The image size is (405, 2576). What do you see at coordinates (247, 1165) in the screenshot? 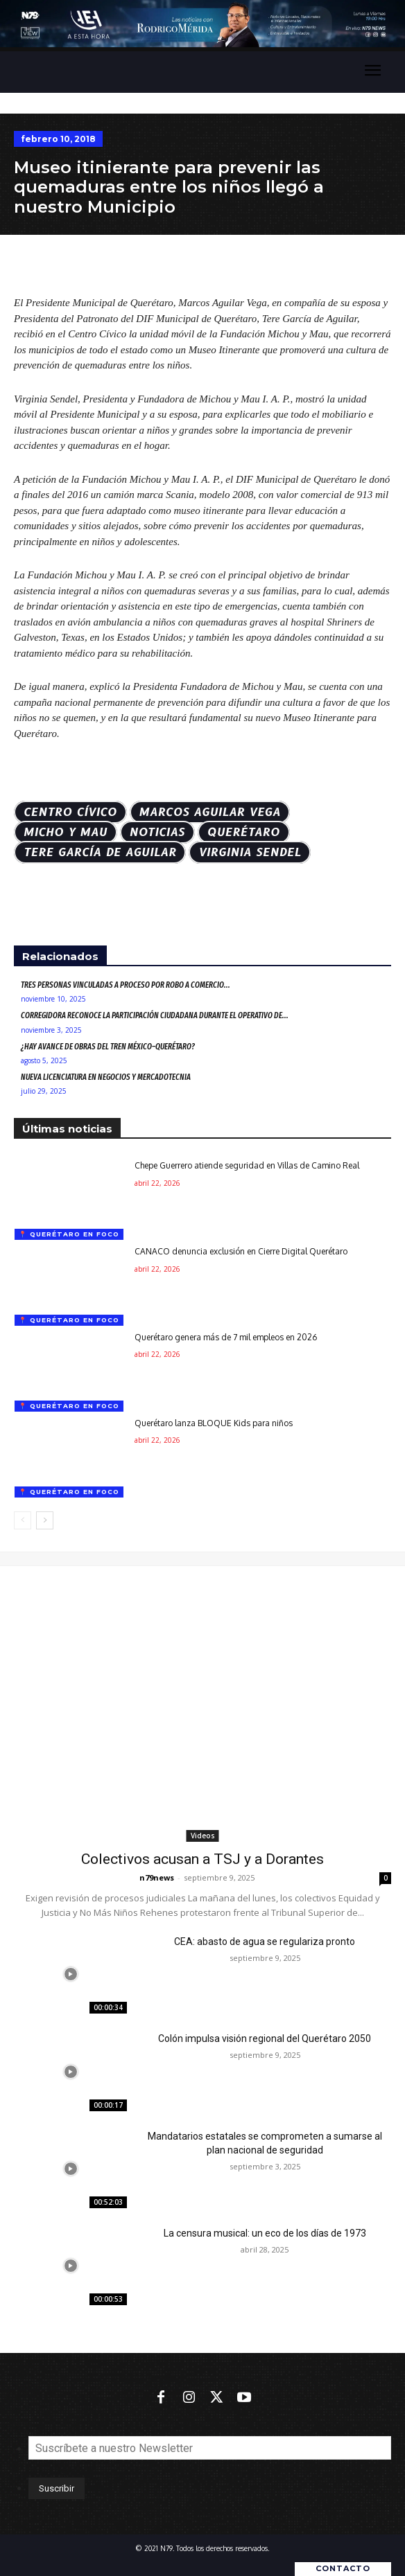
I see `Chepe Guerrero atiende seguridad en Villas de Camino Real` at bounding box center [247, 1165].